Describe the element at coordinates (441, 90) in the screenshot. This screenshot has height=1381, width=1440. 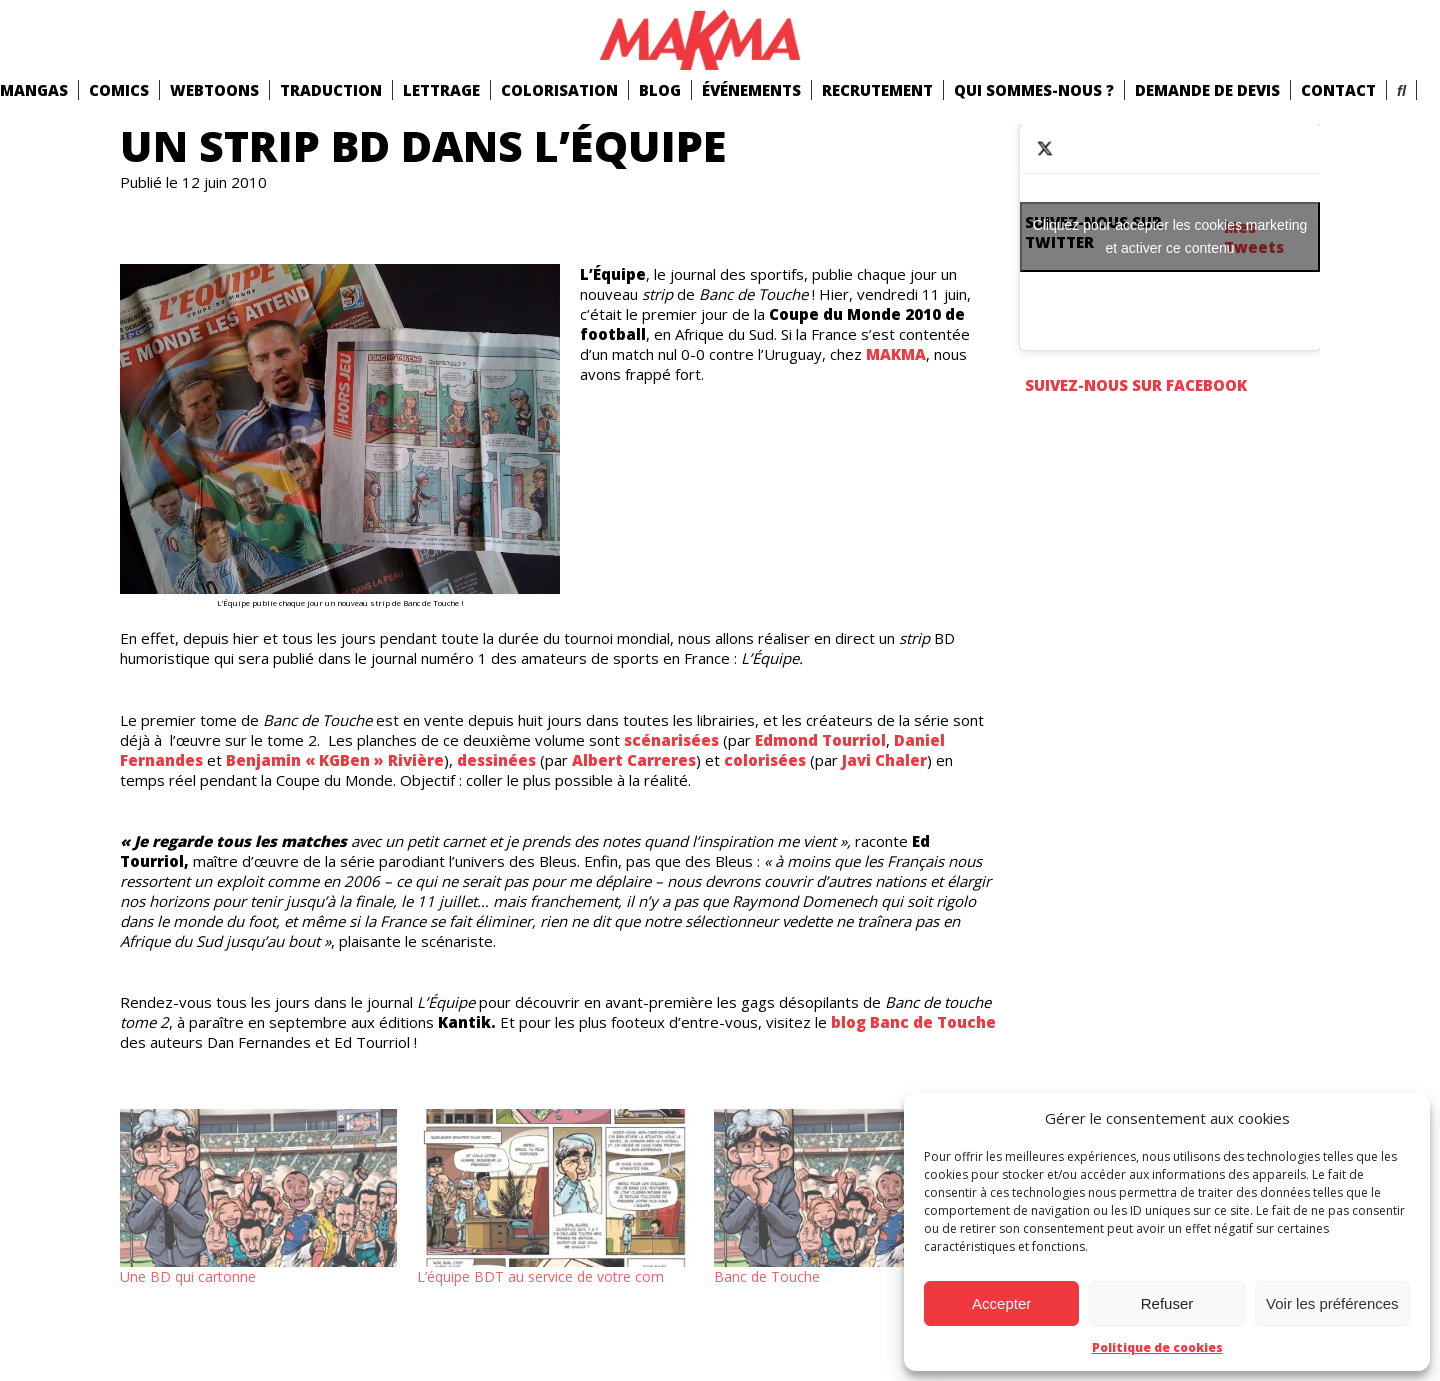
I see `Lettrage` at that location.